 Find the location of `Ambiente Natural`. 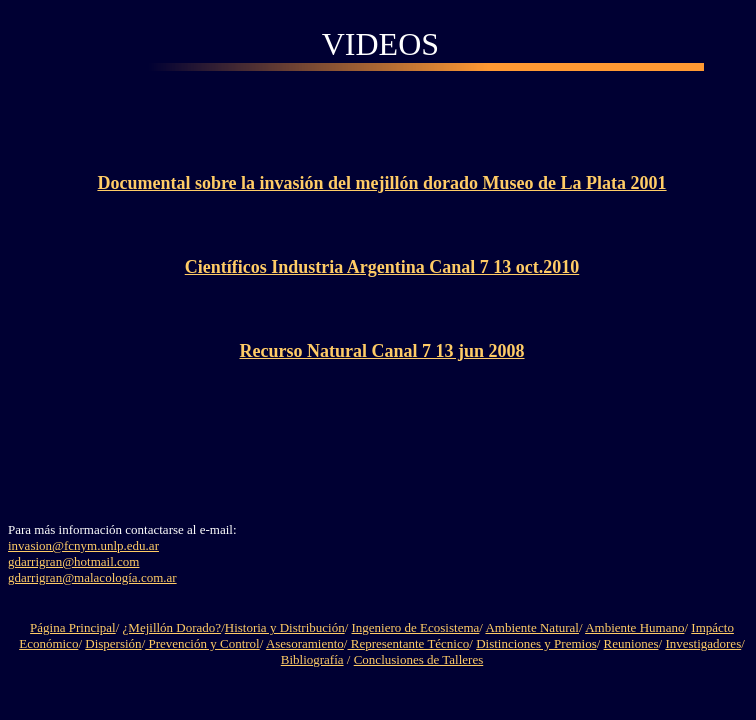

Ambiente Natural is located at coordinates (532, 627).